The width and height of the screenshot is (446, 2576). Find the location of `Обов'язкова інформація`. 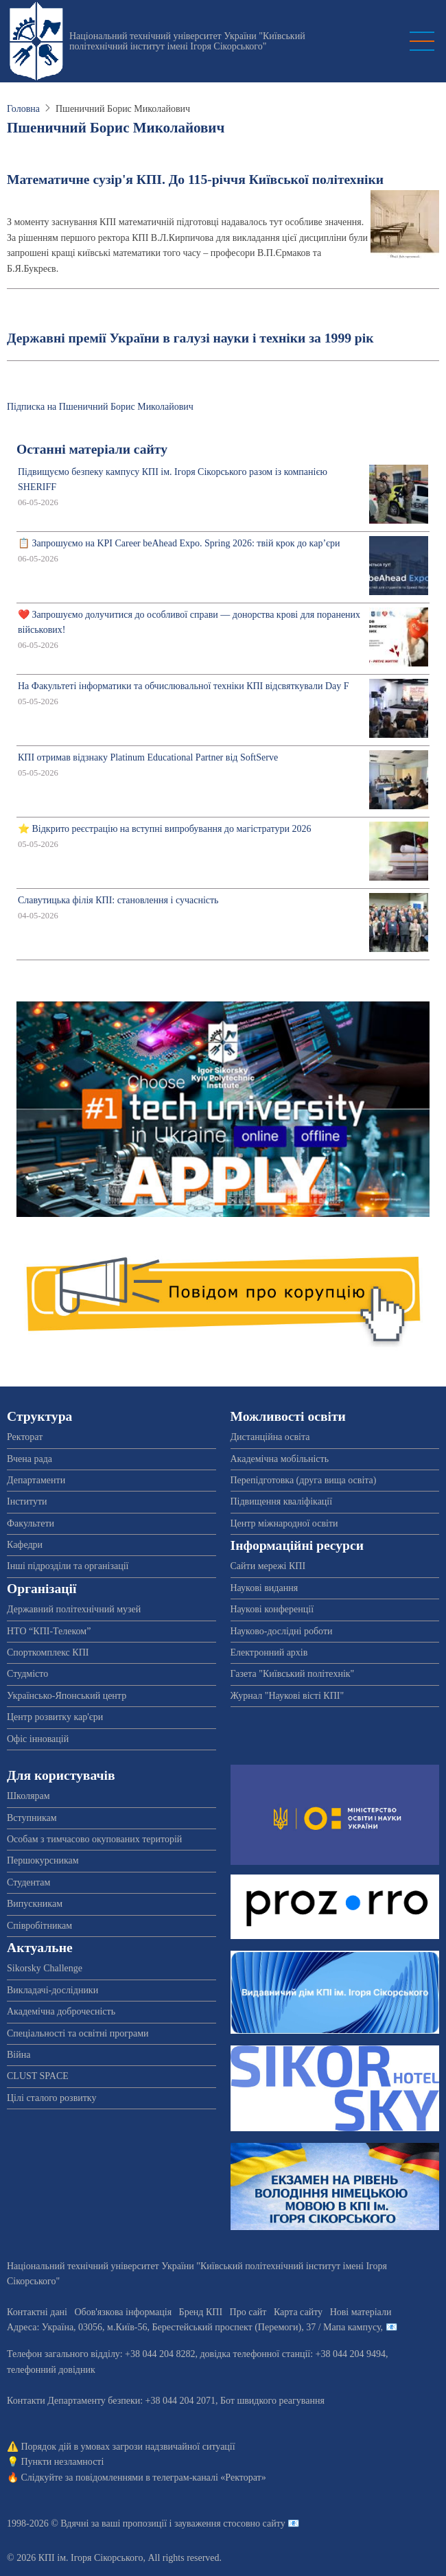

Обов'язкова інформація is located at coordinates (123, 2312).